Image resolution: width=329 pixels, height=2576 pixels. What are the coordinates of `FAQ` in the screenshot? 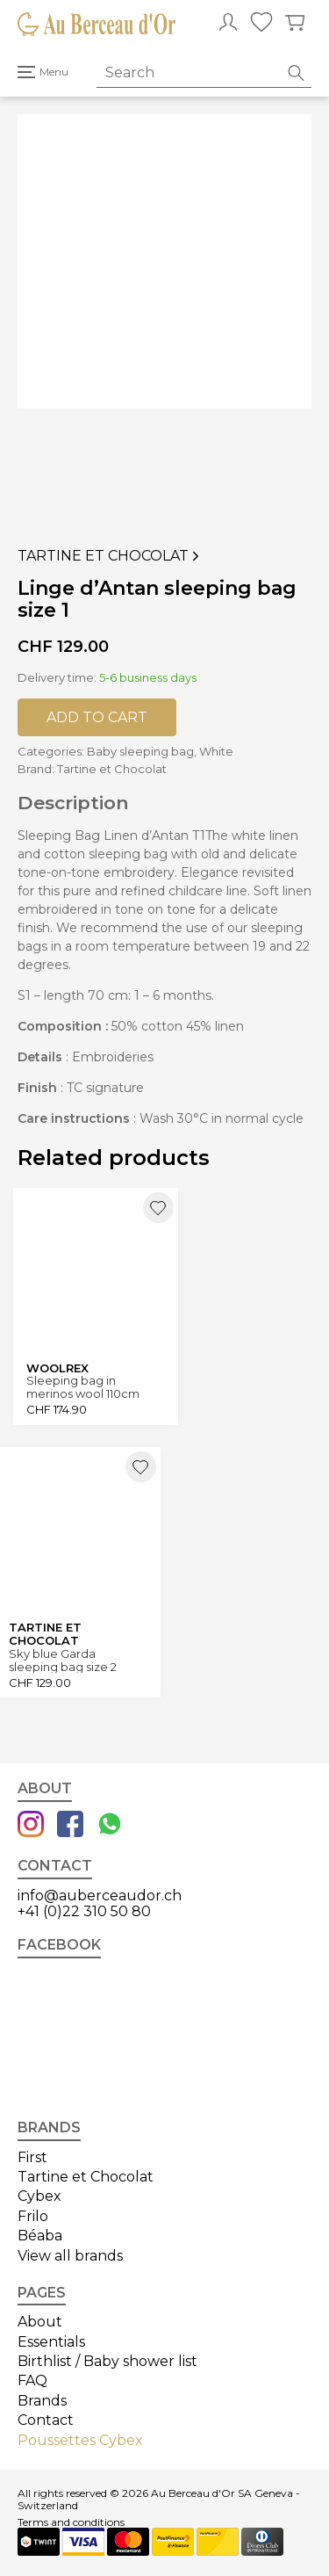 It's located at (32, 2380).